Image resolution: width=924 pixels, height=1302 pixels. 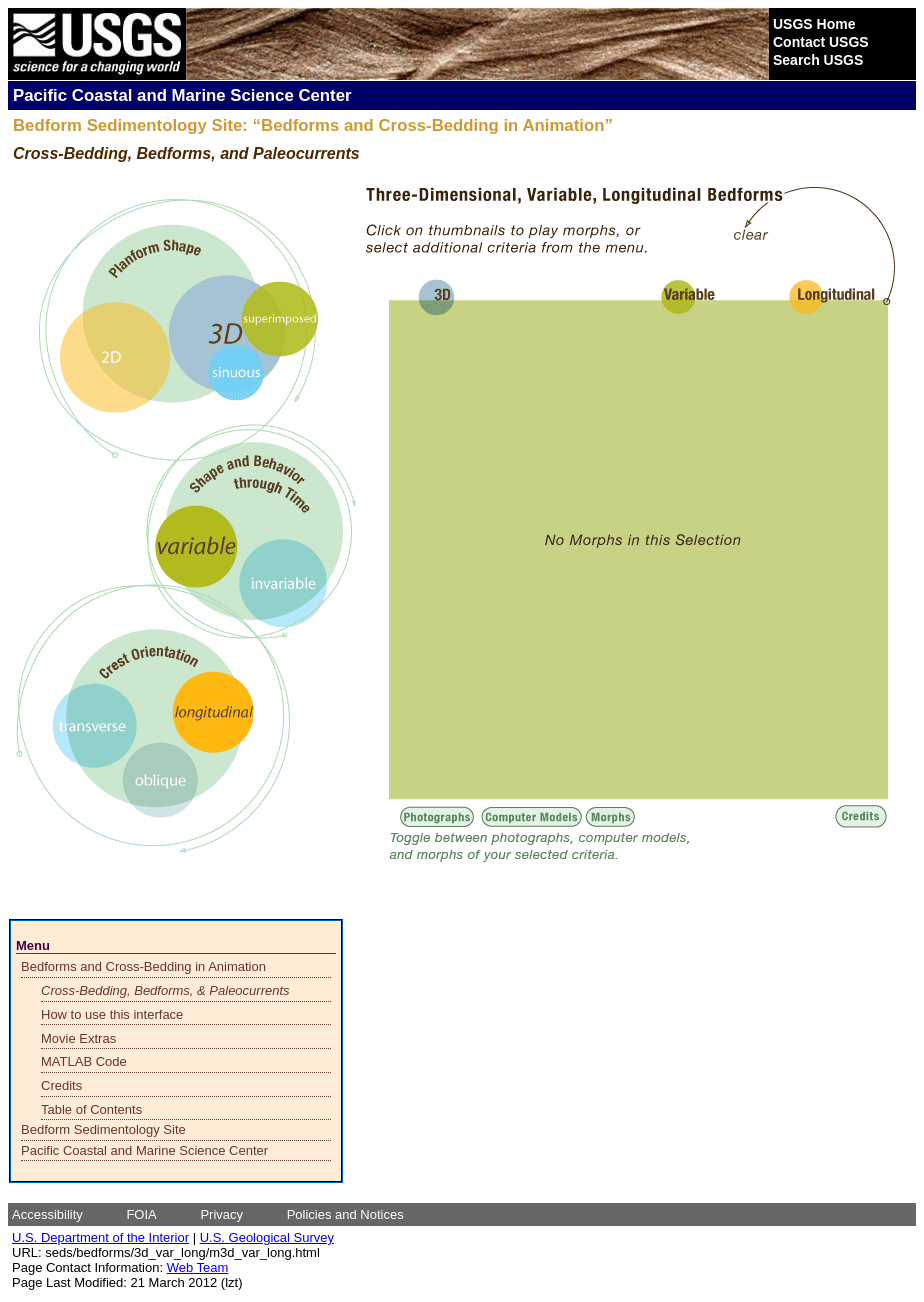 What do you see at coordinates (267, 1237) in the screenshot?
I see `U.S. Geological Survey` at bounding box center [267, 1237].